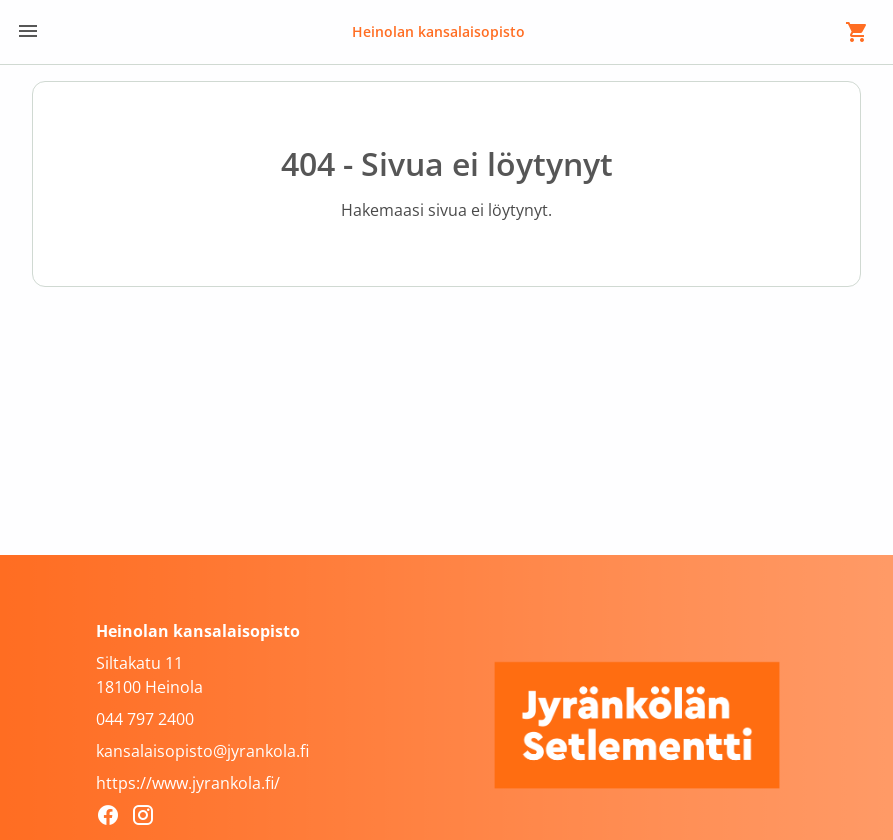 The width and height of the screenshot is (893, 840). Describe the element at coordinates (188, 783) in the screenshot. I see `https://www.jyrankola.fi/` at that location.